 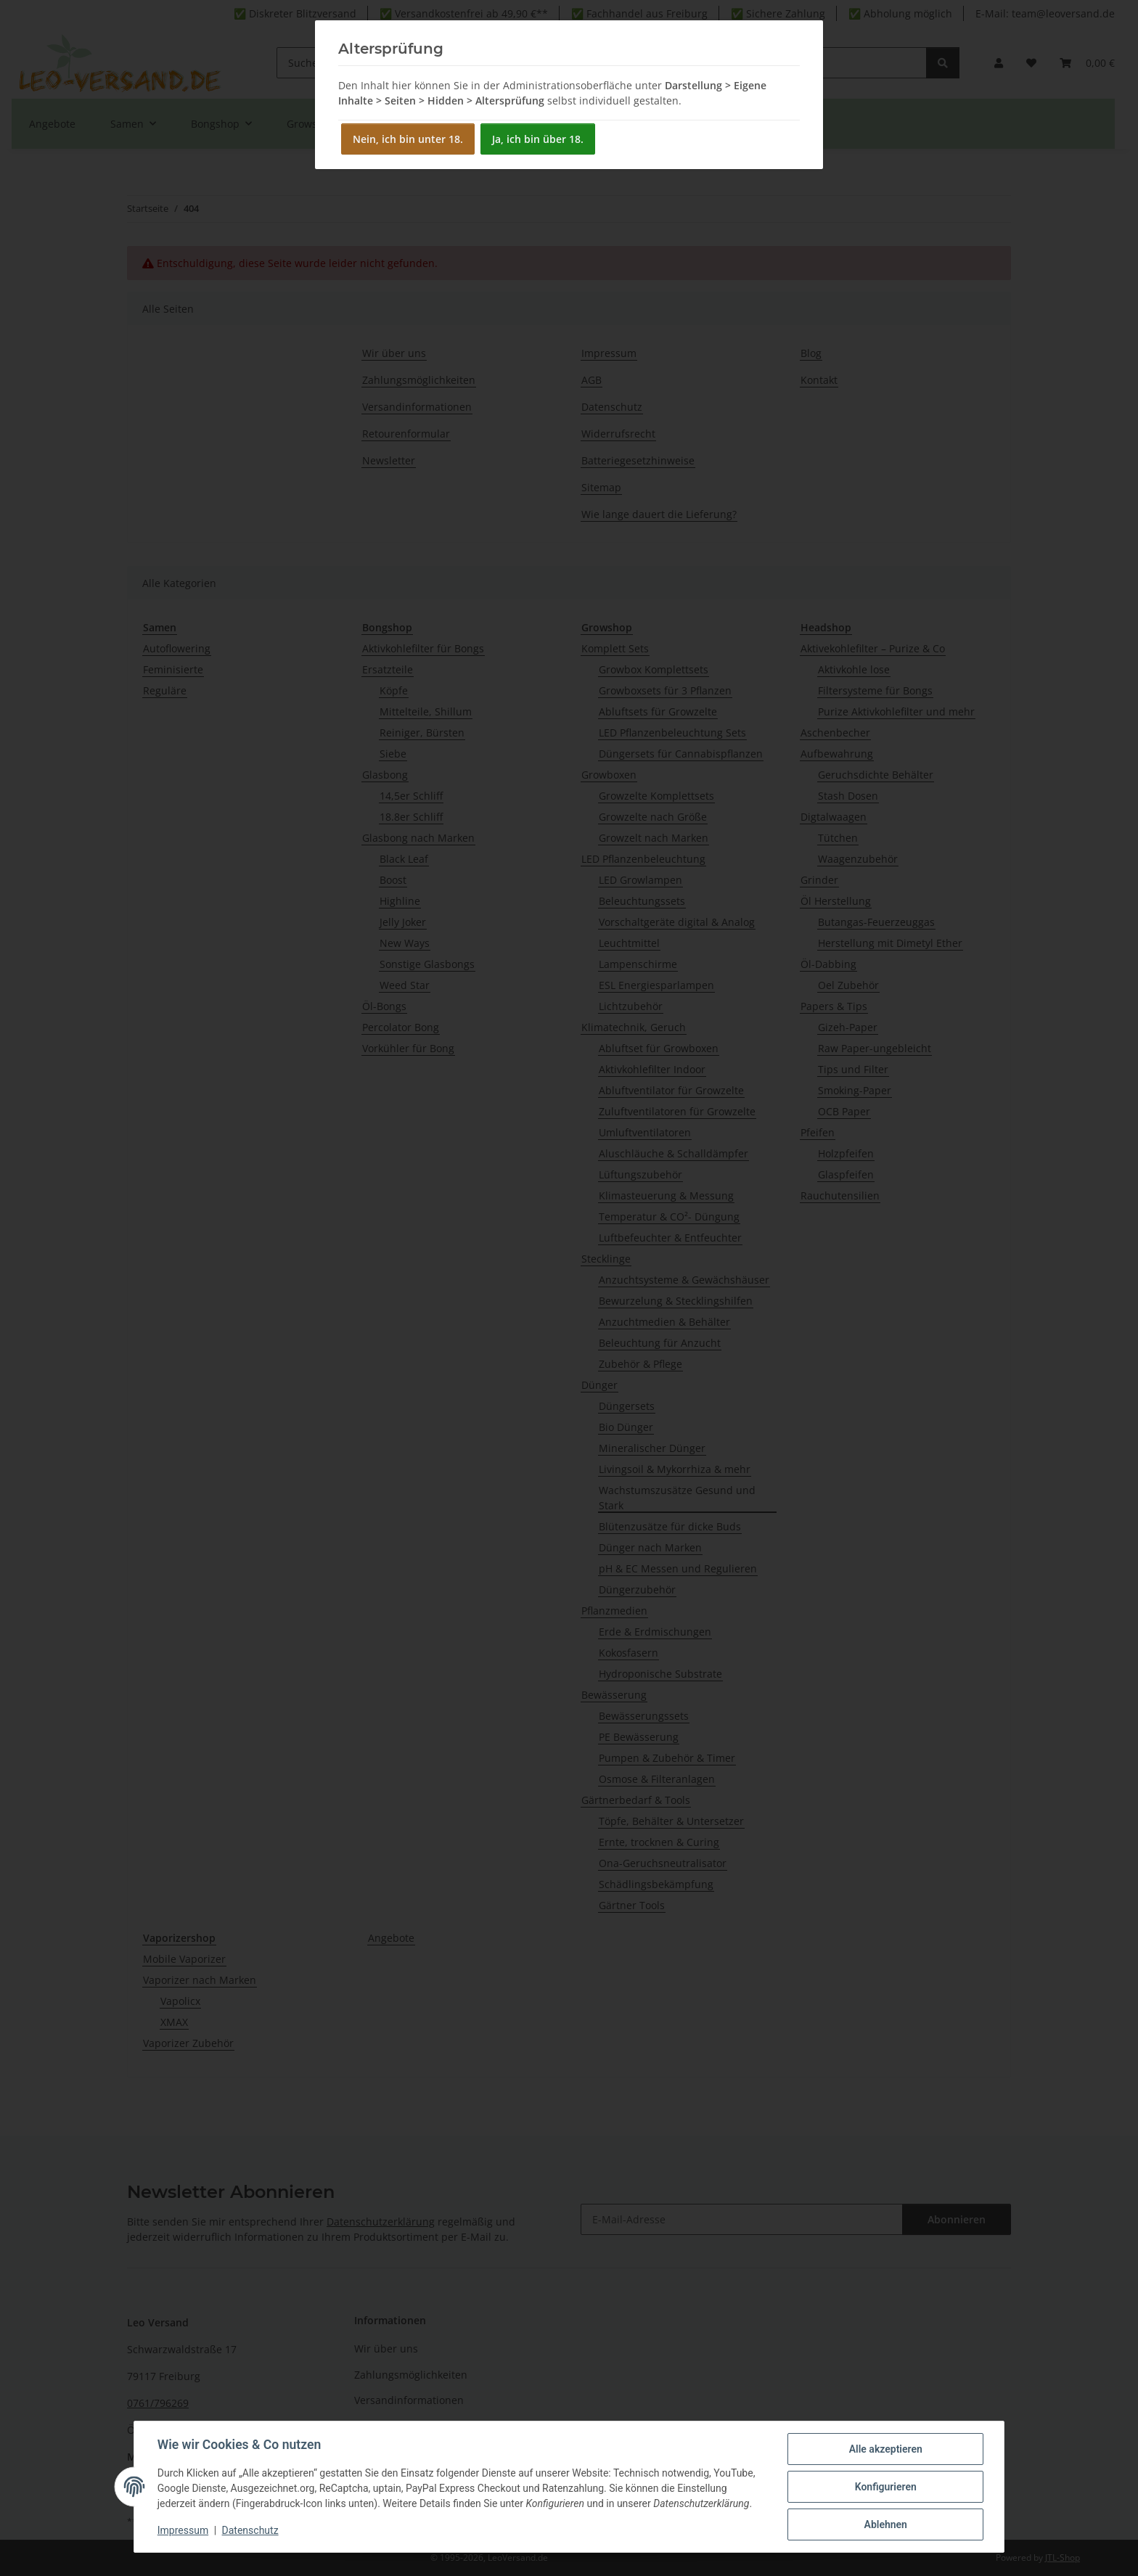 What do you see at coordinates (538, 139) in the screenshot?
I see `Ja, ich bin über 18.` at bounding box center [538, 139].